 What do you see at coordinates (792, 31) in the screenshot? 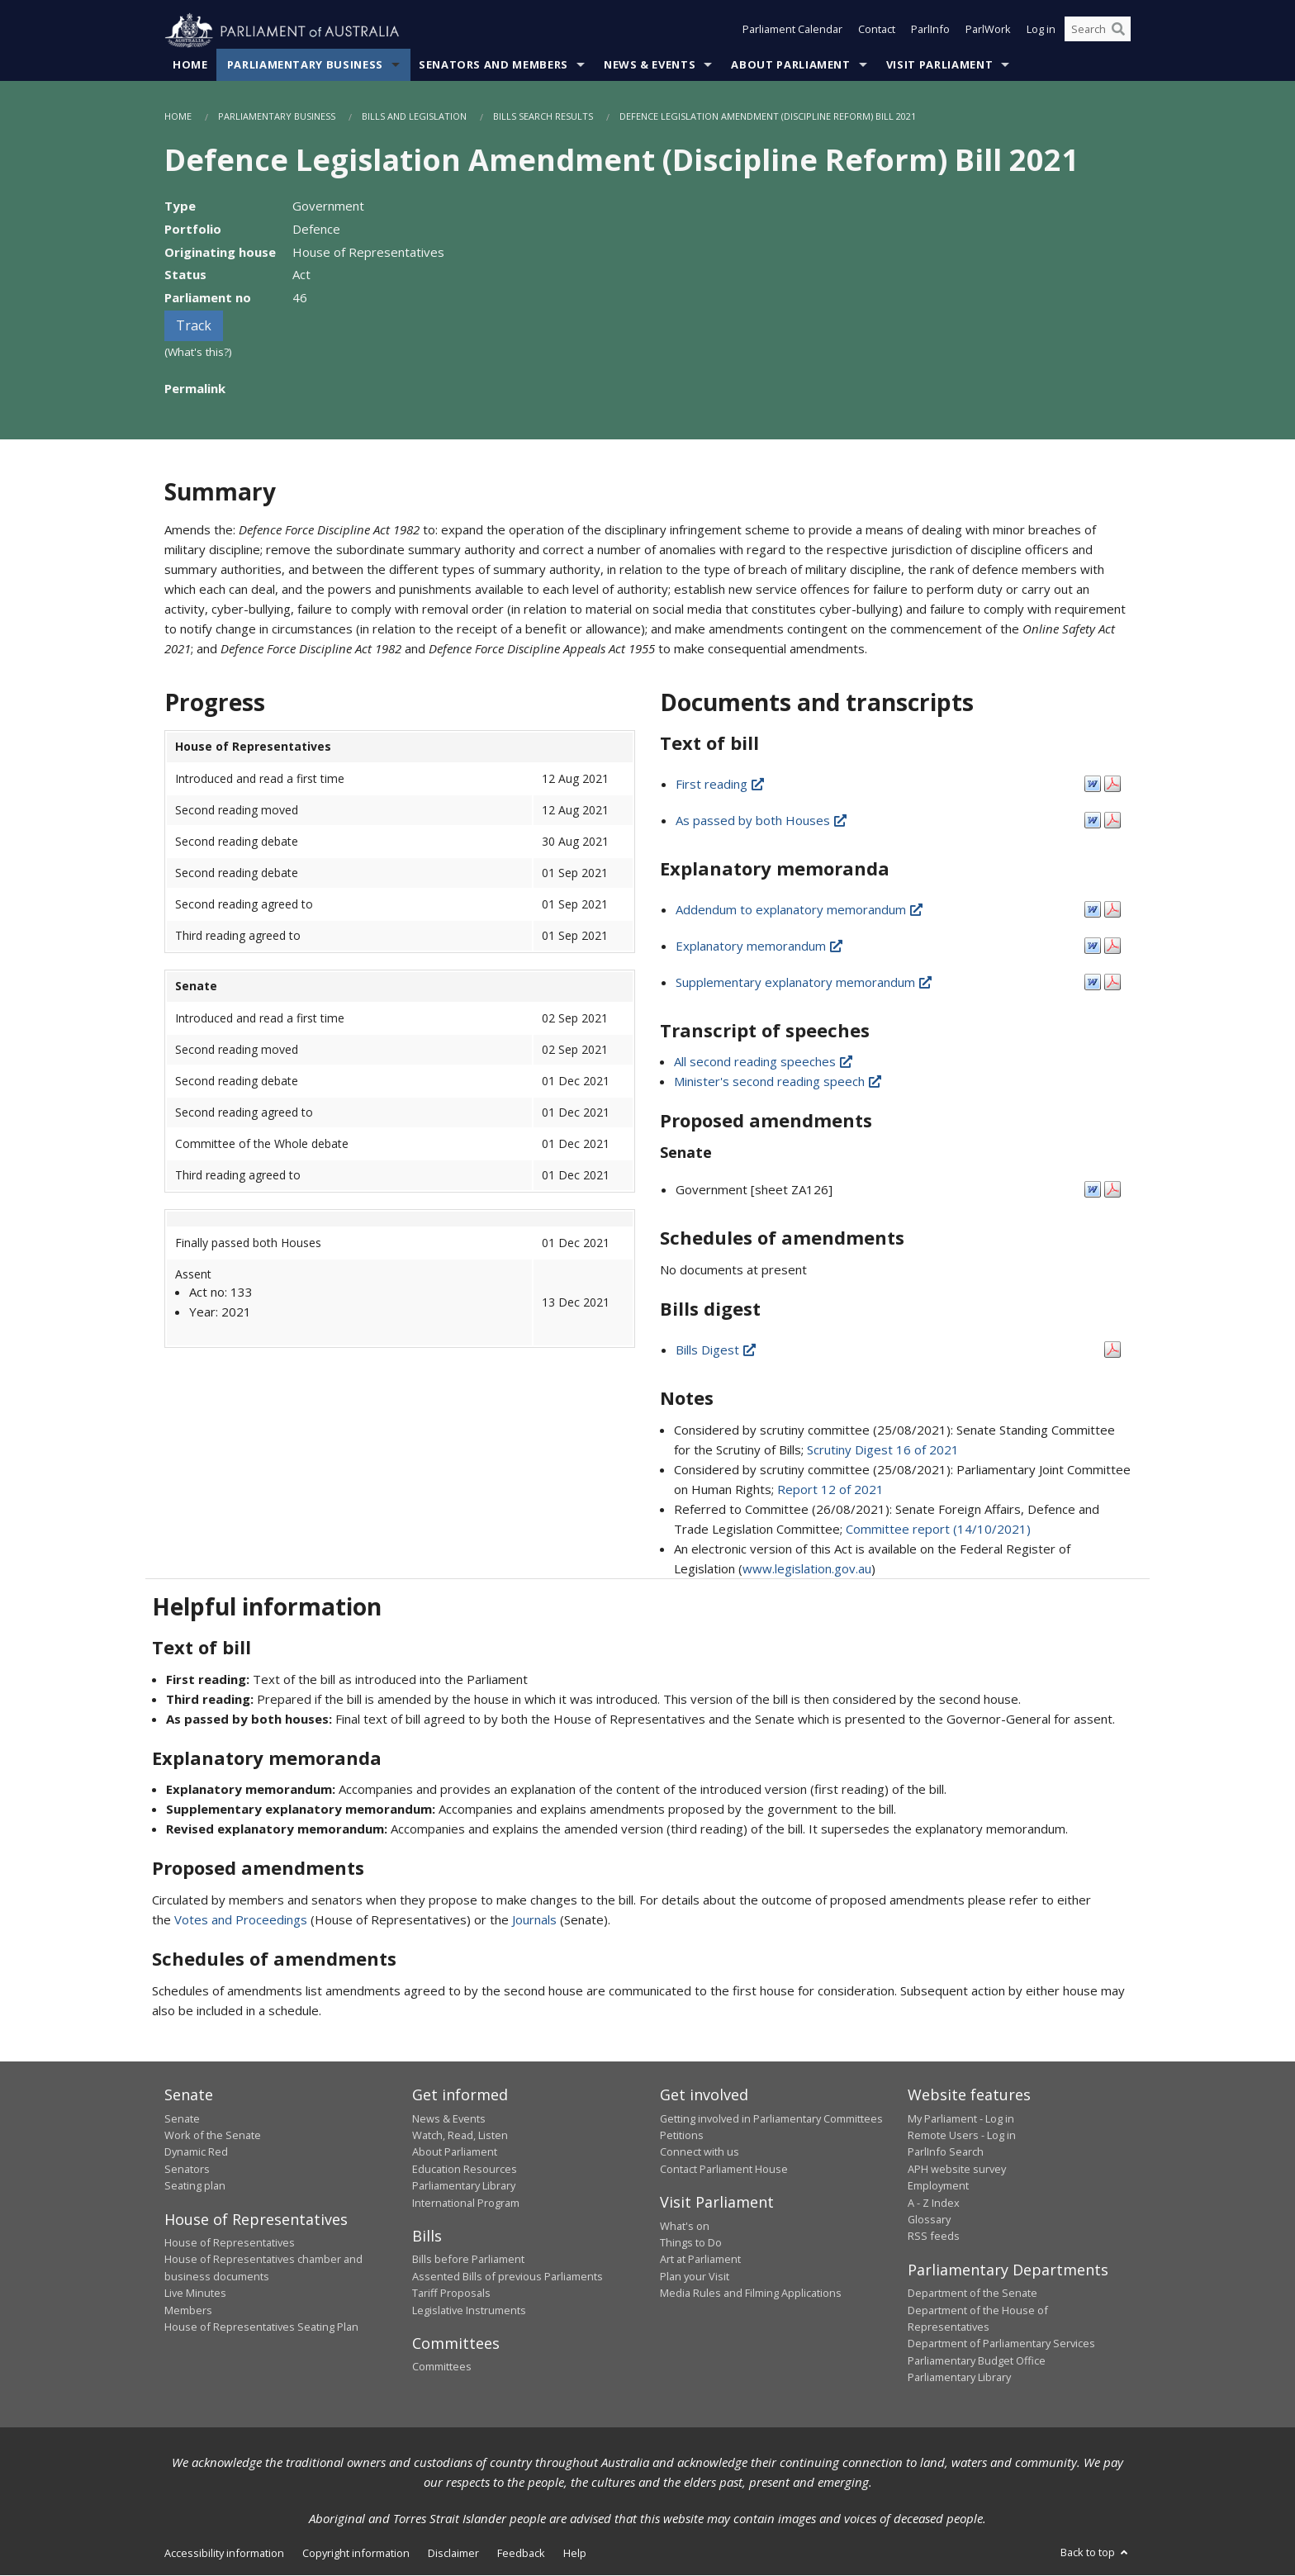
I see `Parliament Calendar [button]` at bounding box center [792, 31].